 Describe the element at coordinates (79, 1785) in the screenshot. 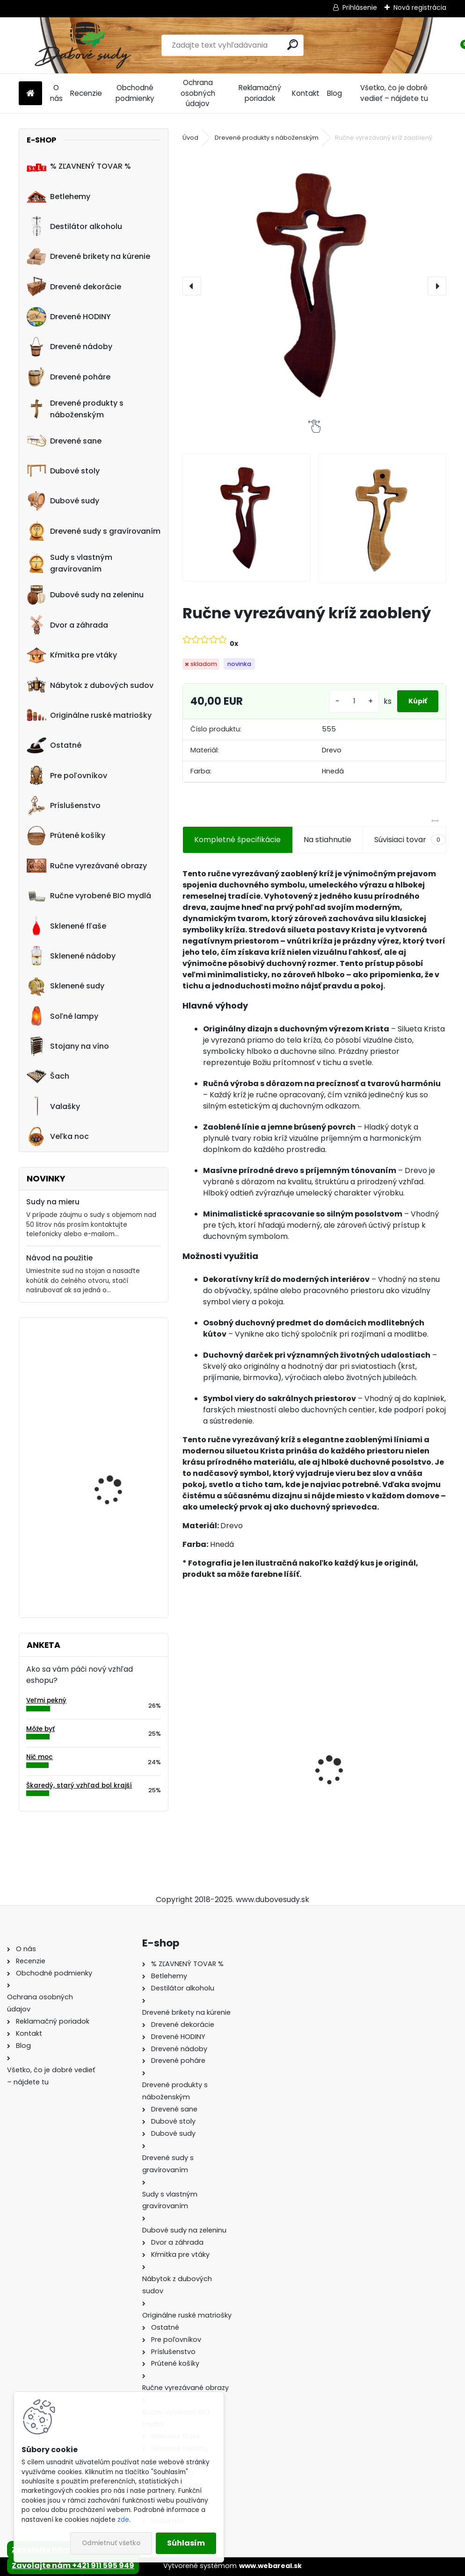

I see `Škaredý, starý vzhľad bol krajší` at that location.